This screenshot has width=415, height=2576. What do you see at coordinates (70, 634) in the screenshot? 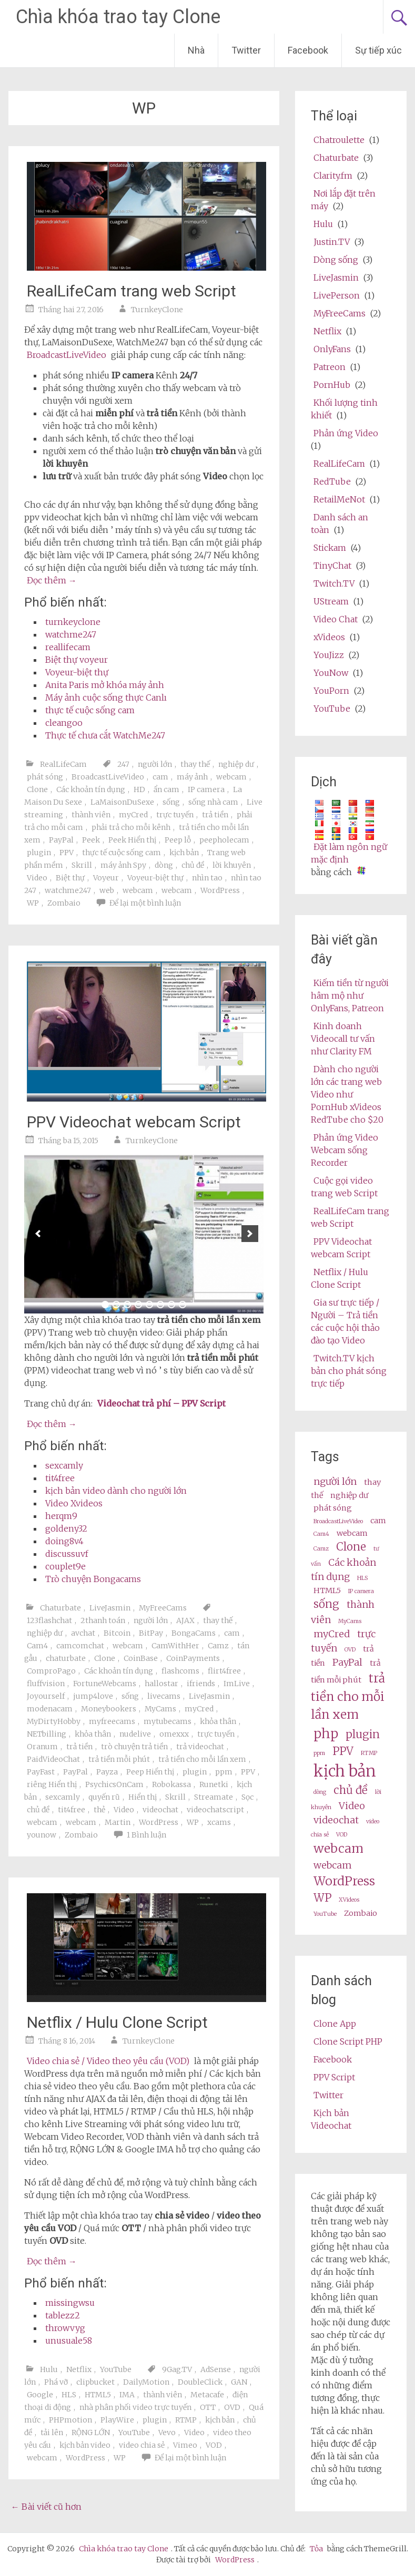
I see `watchme247` at bounding box center [70, 634].